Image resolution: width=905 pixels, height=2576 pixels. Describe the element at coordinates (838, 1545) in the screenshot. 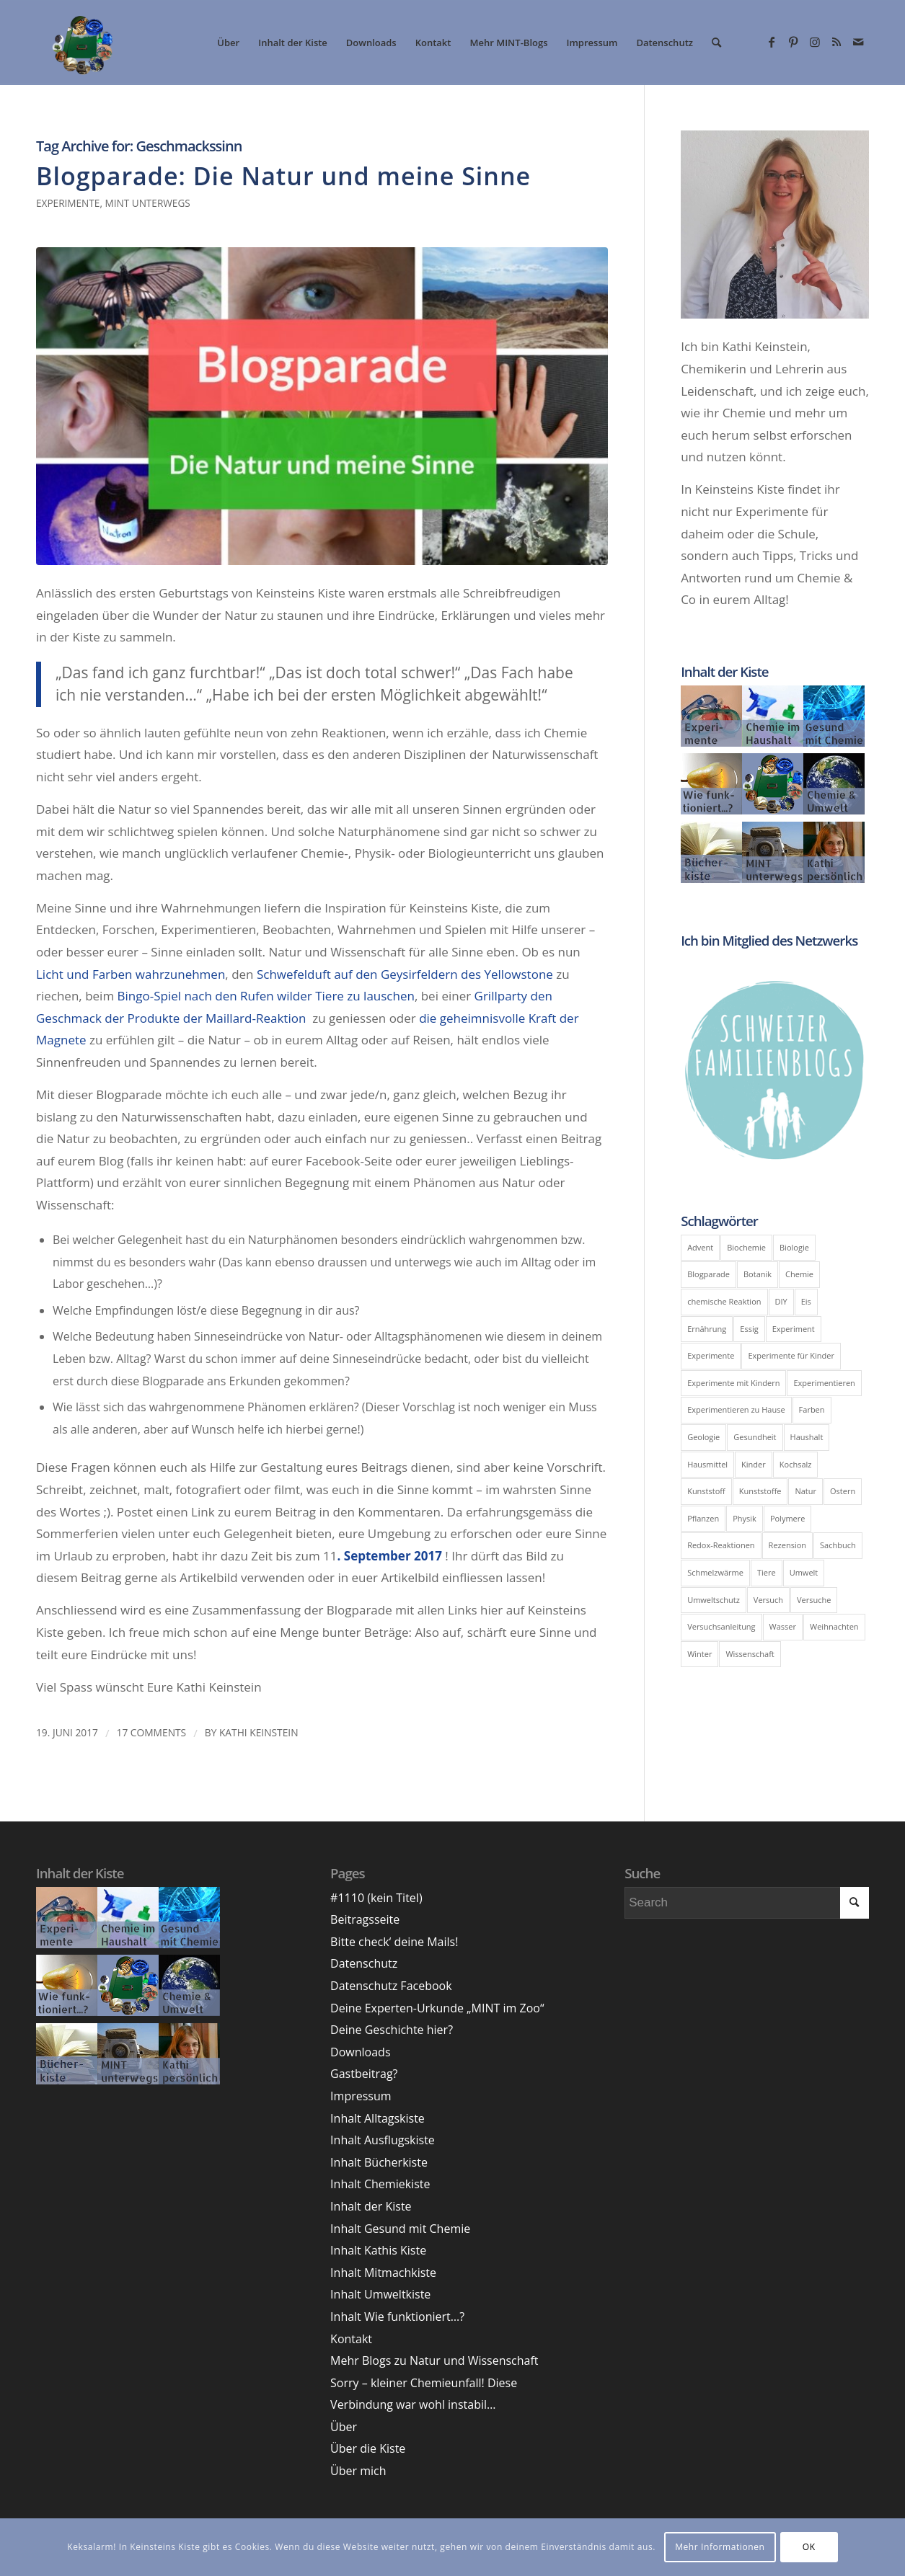

I see `Sachbuch [Sachbuch (6 Einträge)]` at that location.